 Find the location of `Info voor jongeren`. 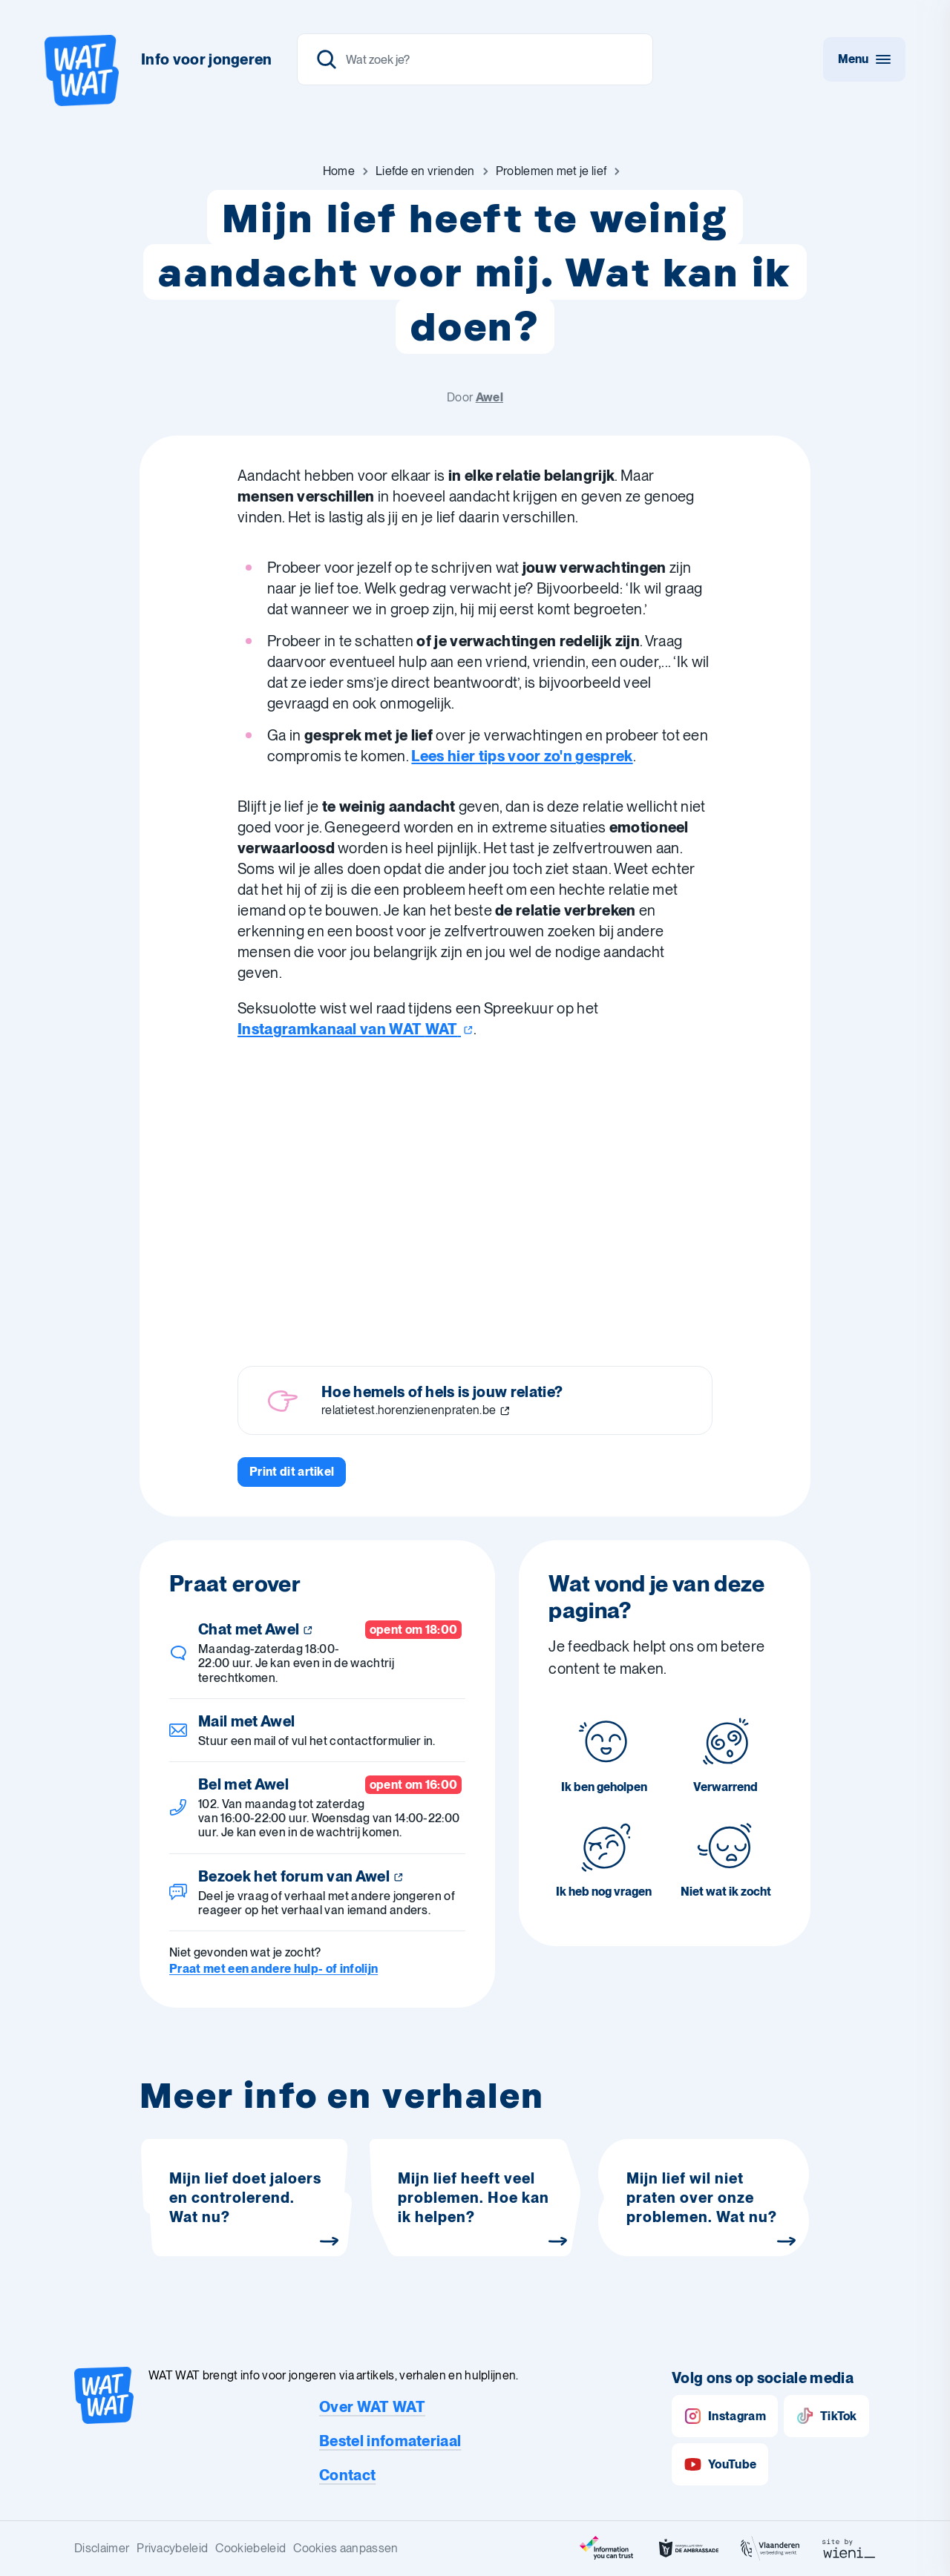

Info voor jongeren is located at coordinates (206, 59).